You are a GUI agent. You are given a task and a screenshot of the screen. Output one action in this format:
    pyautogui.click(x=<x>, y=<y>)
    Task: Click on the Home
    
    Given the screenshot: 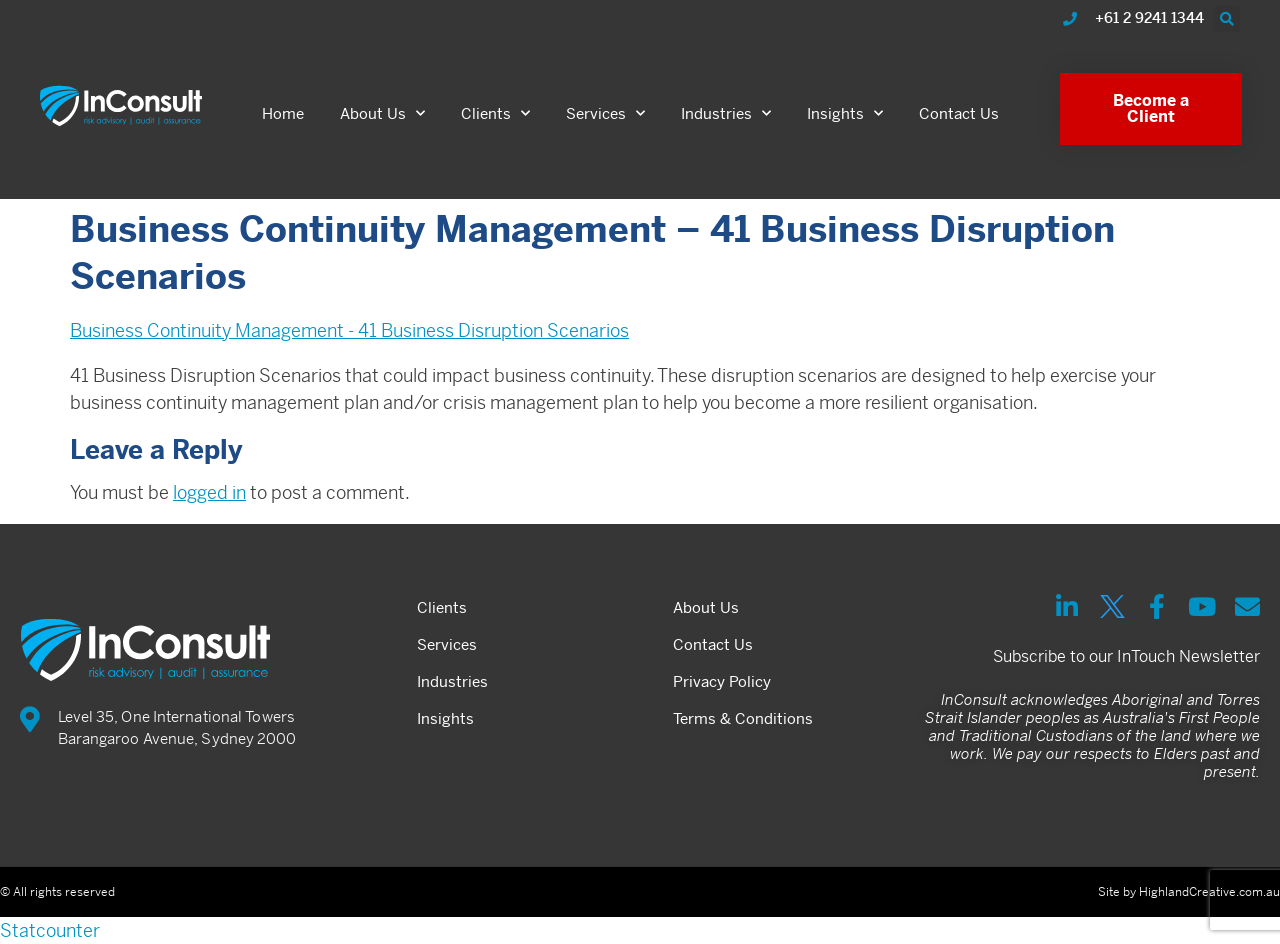 What is the action you would take?
    pyautogui.click(x=283, y=113)
    